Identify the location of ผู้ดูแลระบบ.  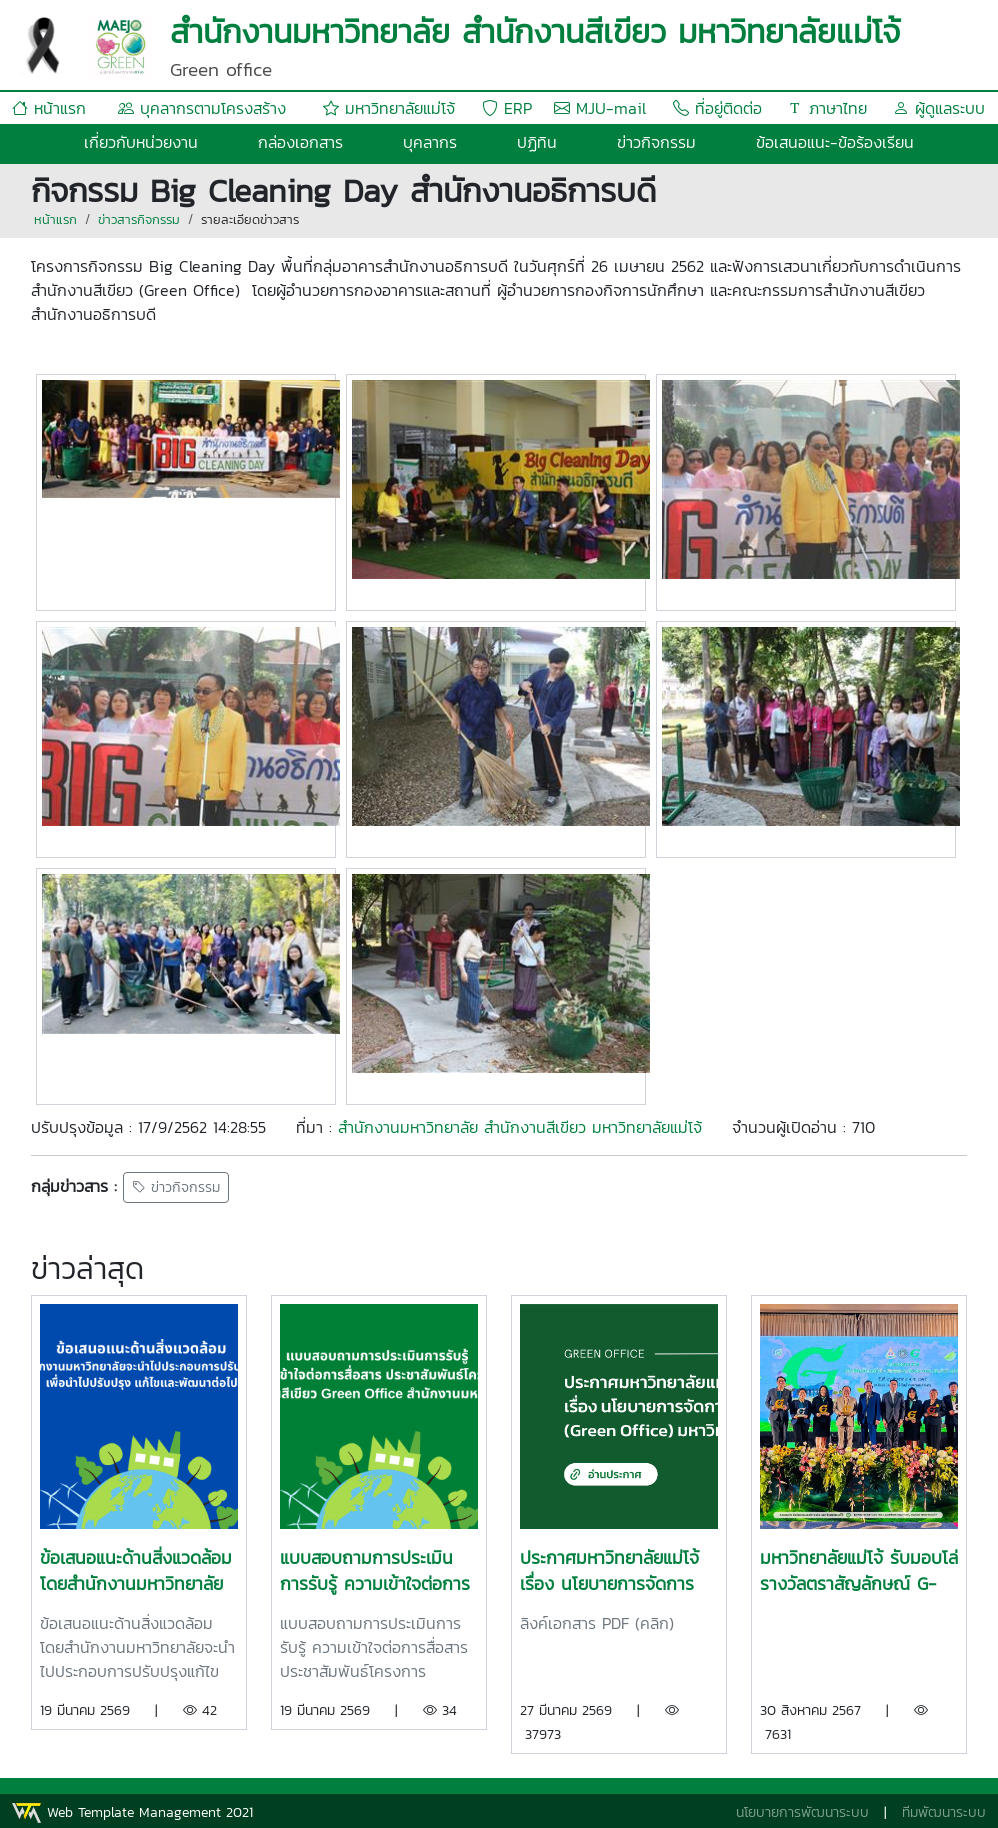
(939, 108).